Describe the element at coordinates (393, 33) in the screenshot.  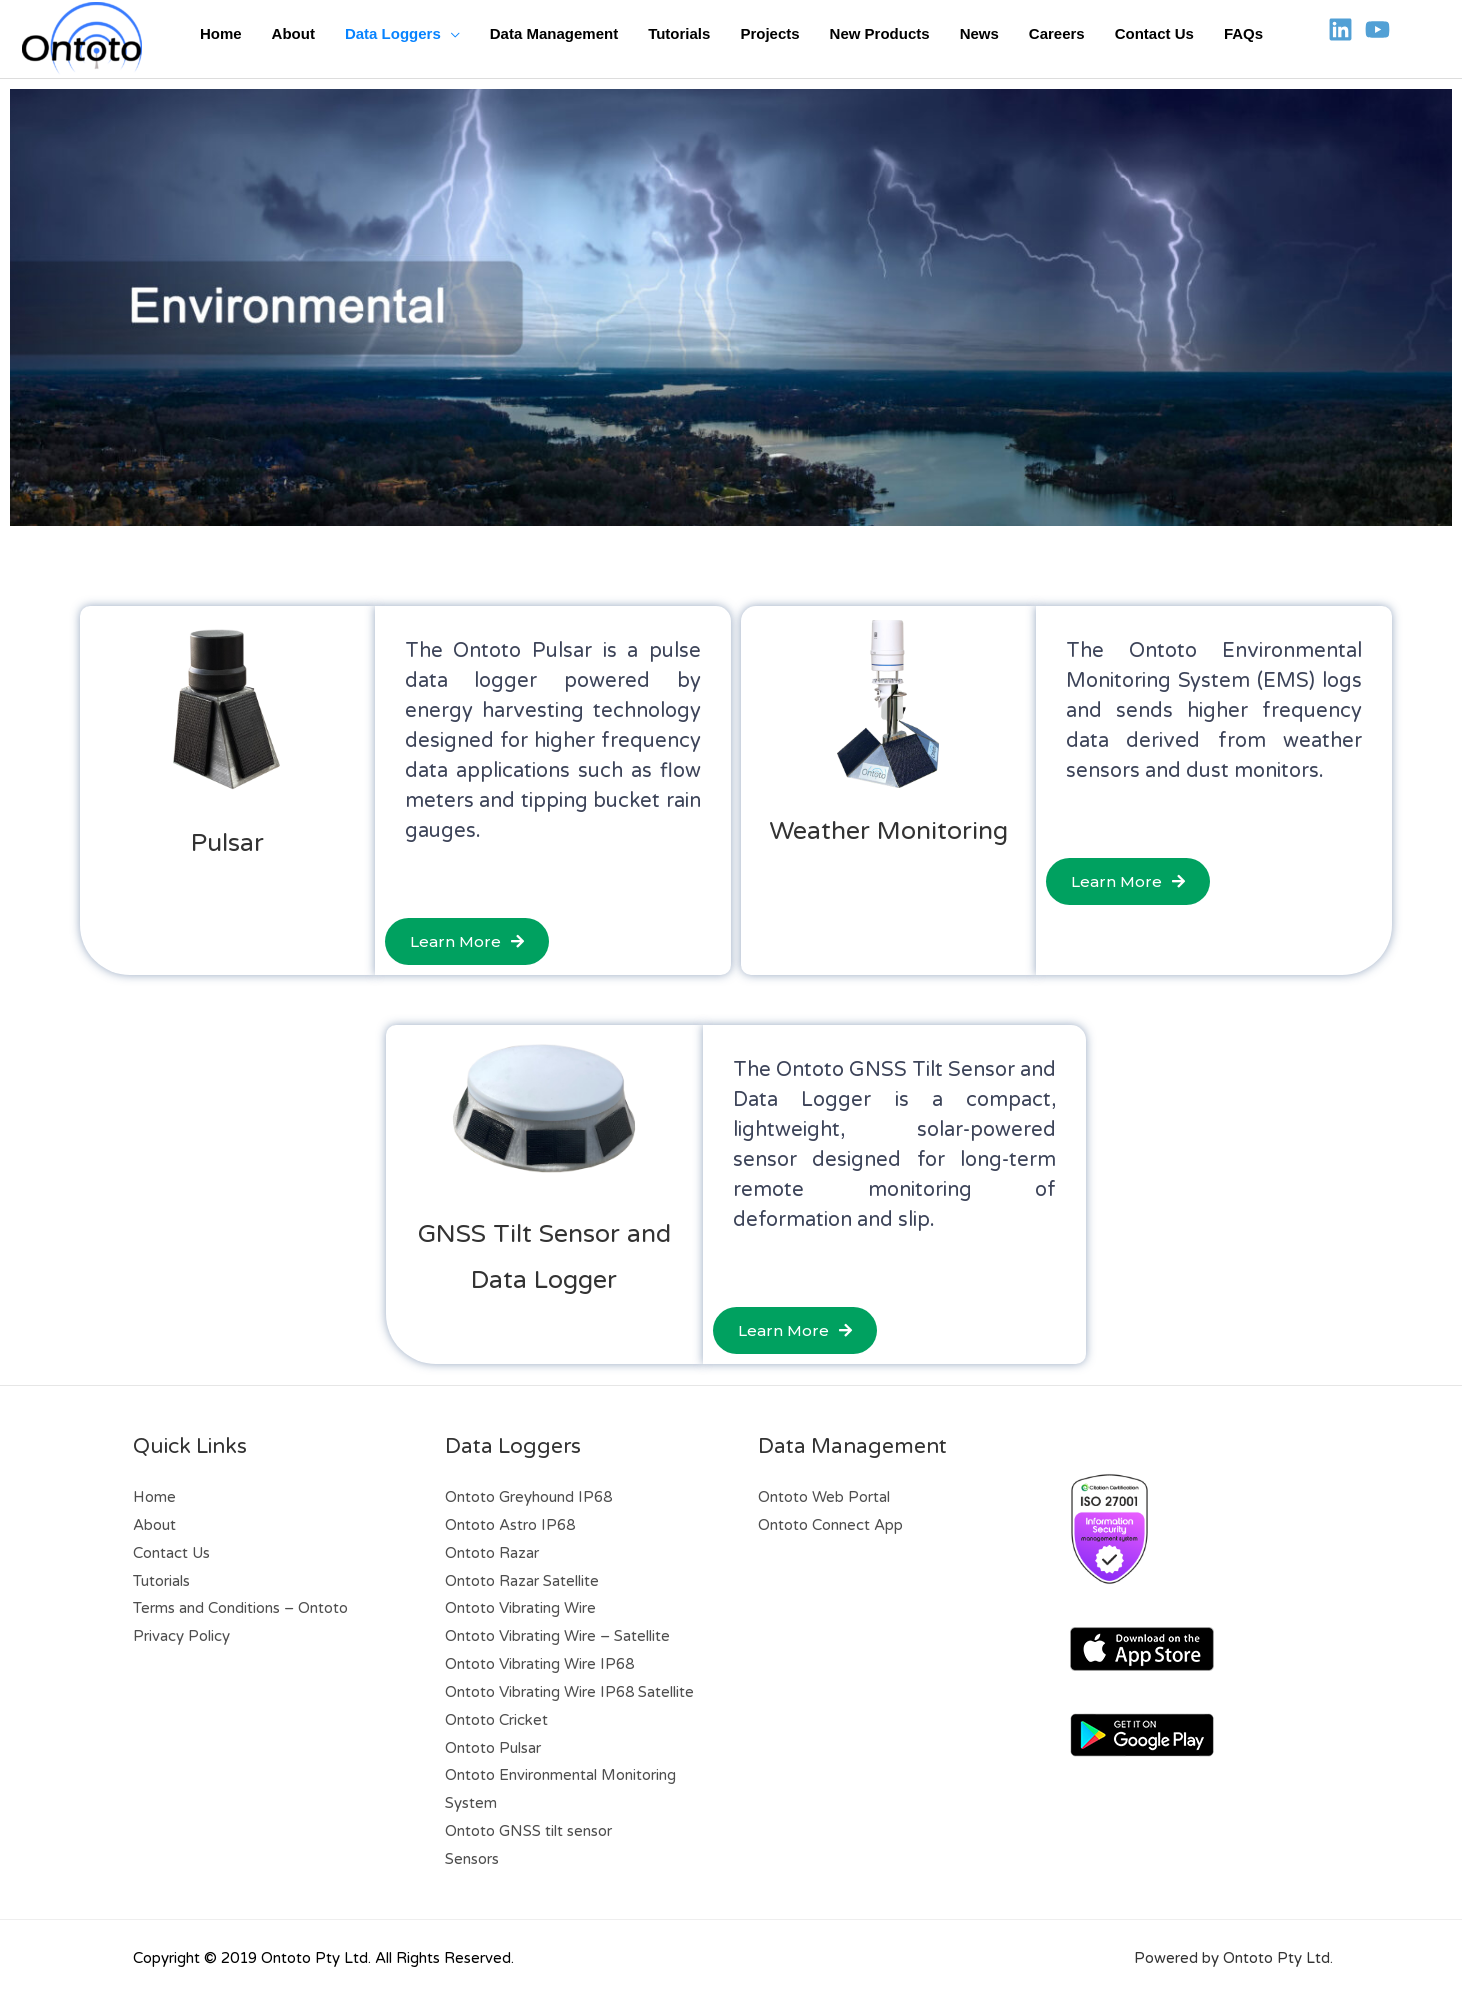
I see `Data Loggers` at that location.